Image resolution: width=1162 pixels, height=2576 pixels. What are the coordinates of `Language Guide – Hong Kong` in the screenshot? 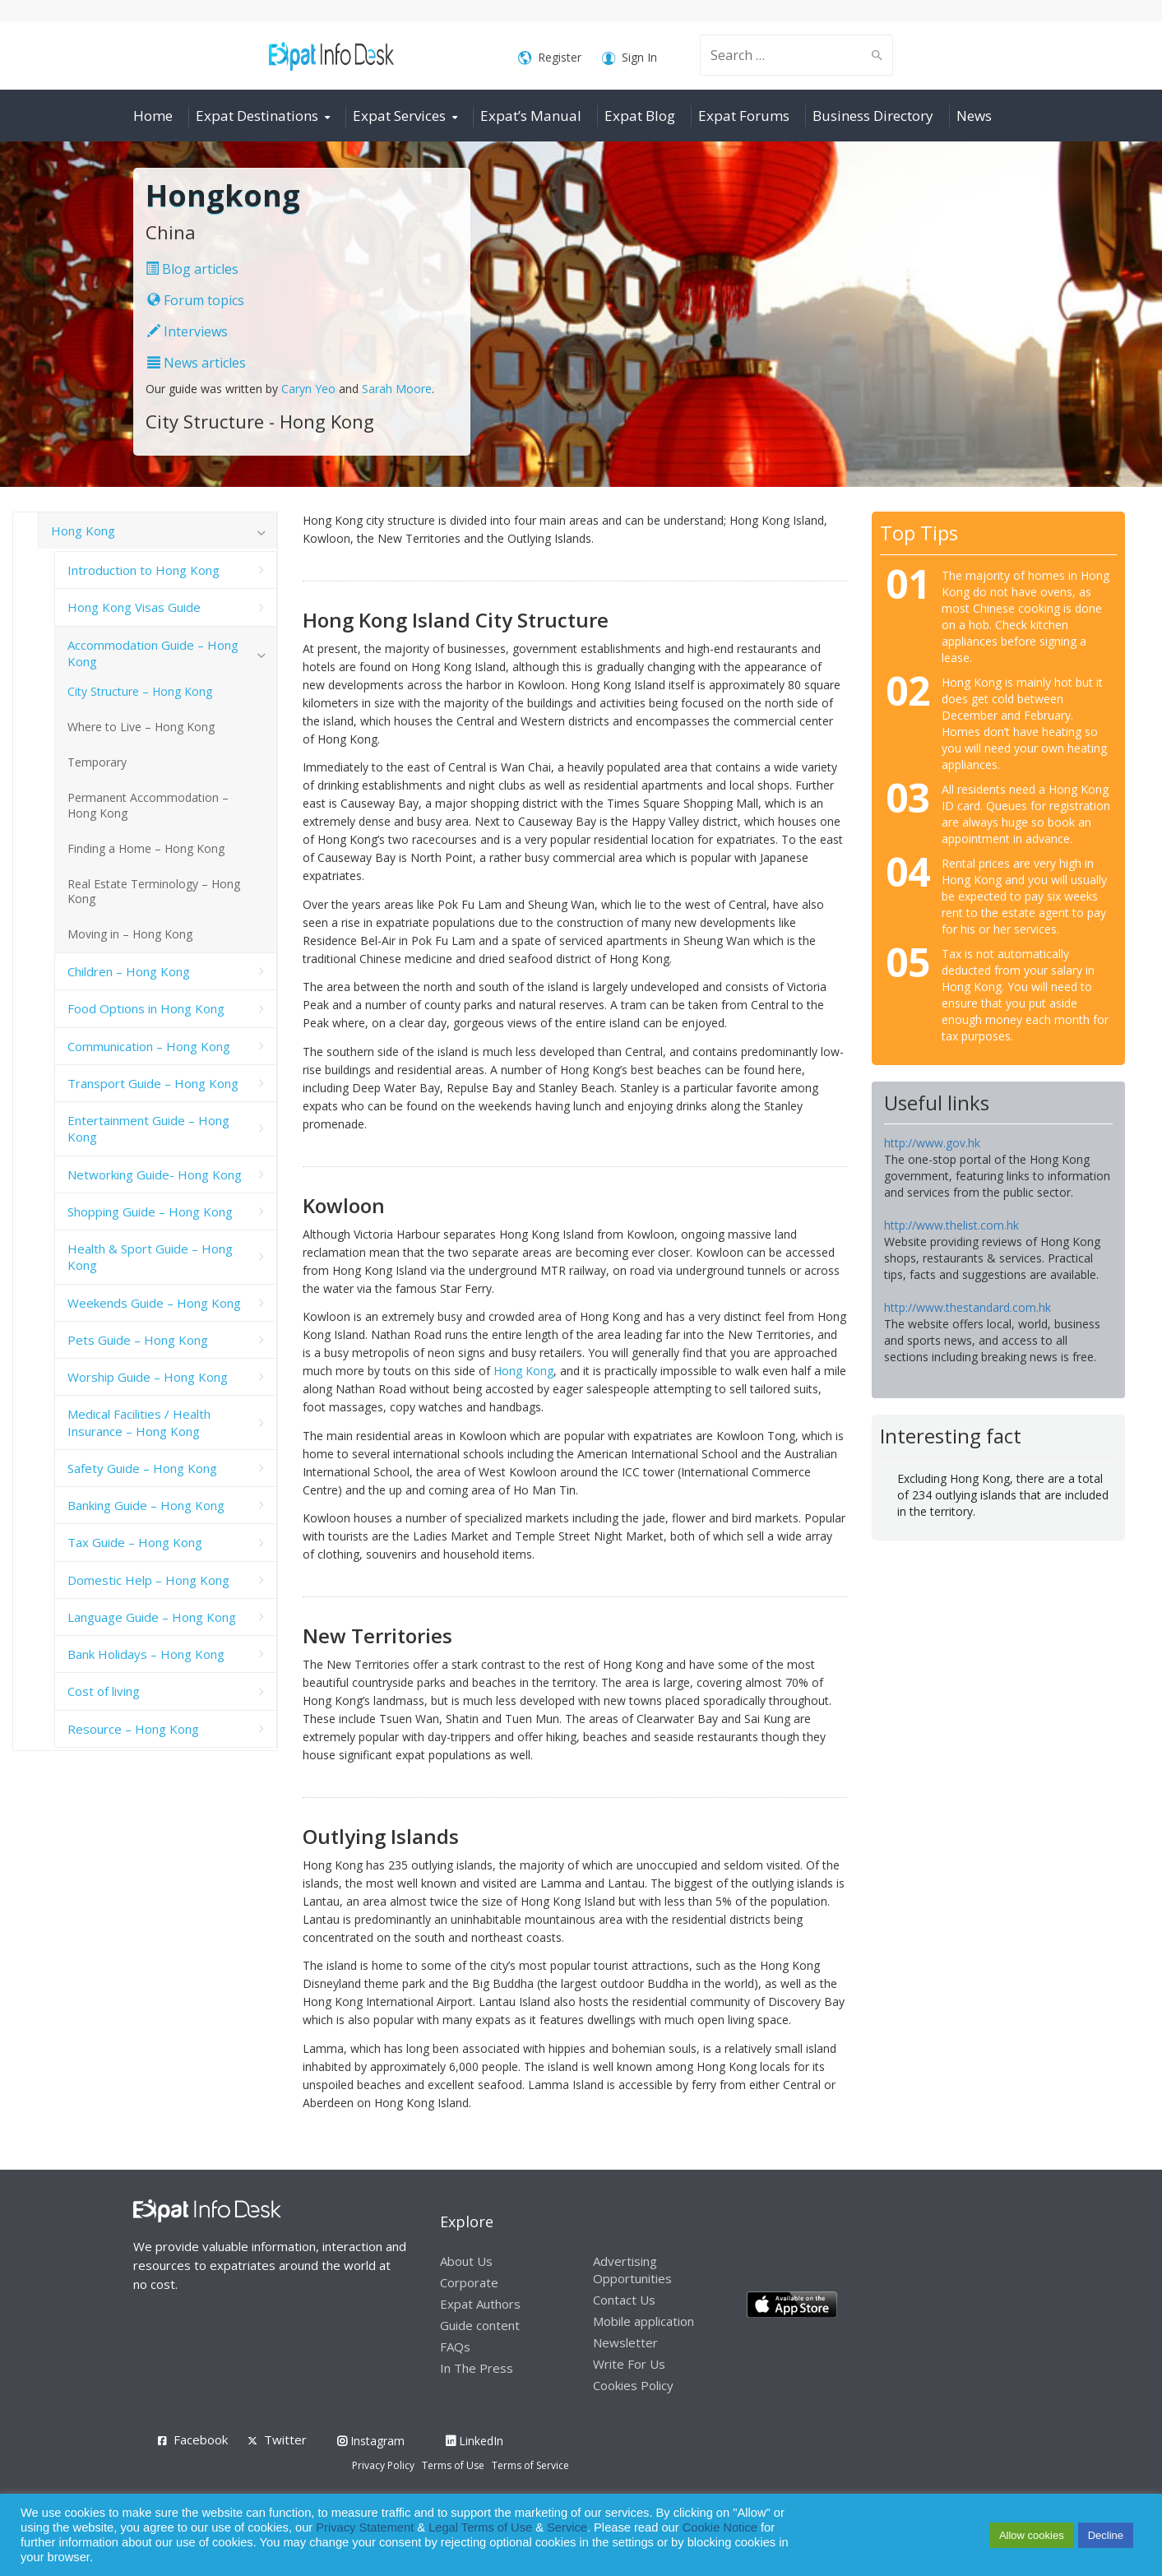 It's located at (151, 1617).